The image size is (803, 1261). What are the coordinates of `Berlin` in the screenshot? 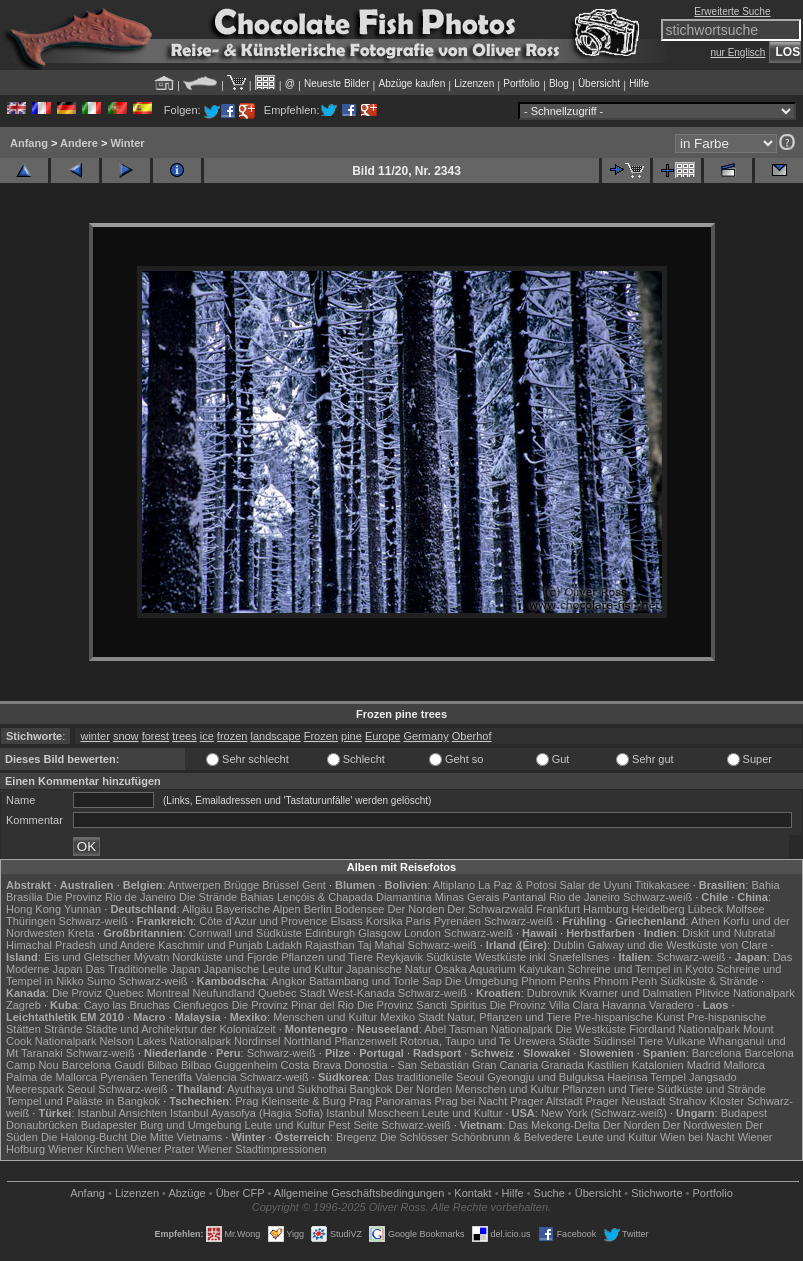 It's located at (318, 909).